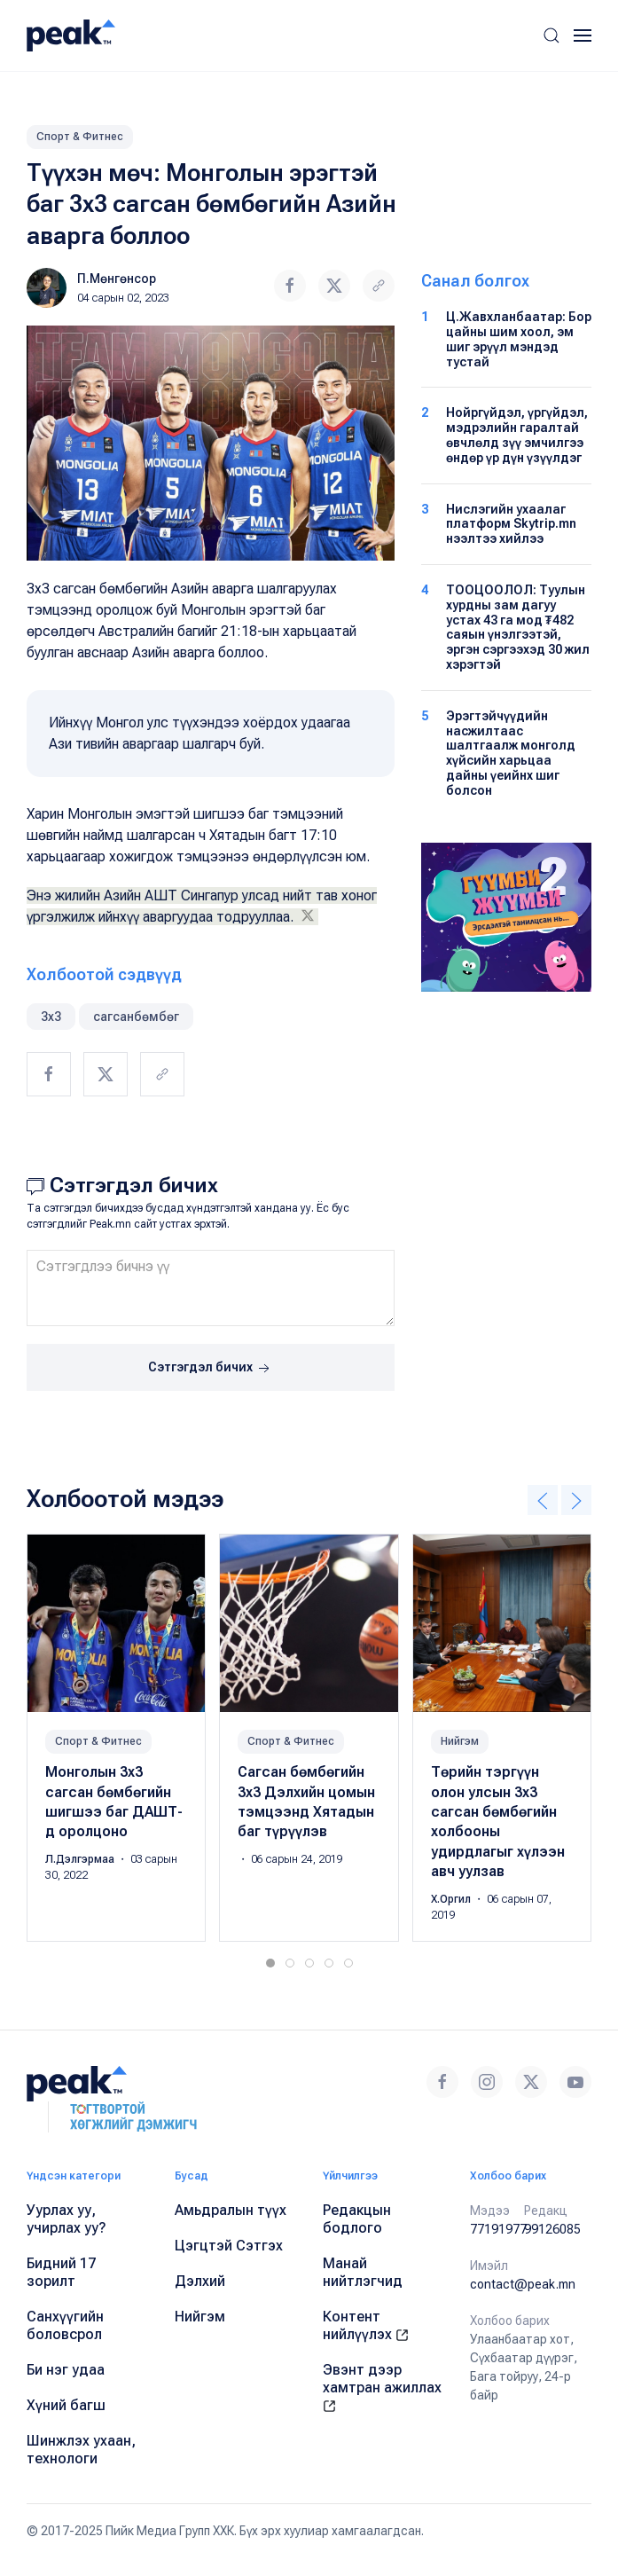 This screenshot has height=2576, width=618. Describe the element at coordinates (382, 2387) in the screenshot. I see `Эвэнт дээр хамтран ажиллах` at that location.